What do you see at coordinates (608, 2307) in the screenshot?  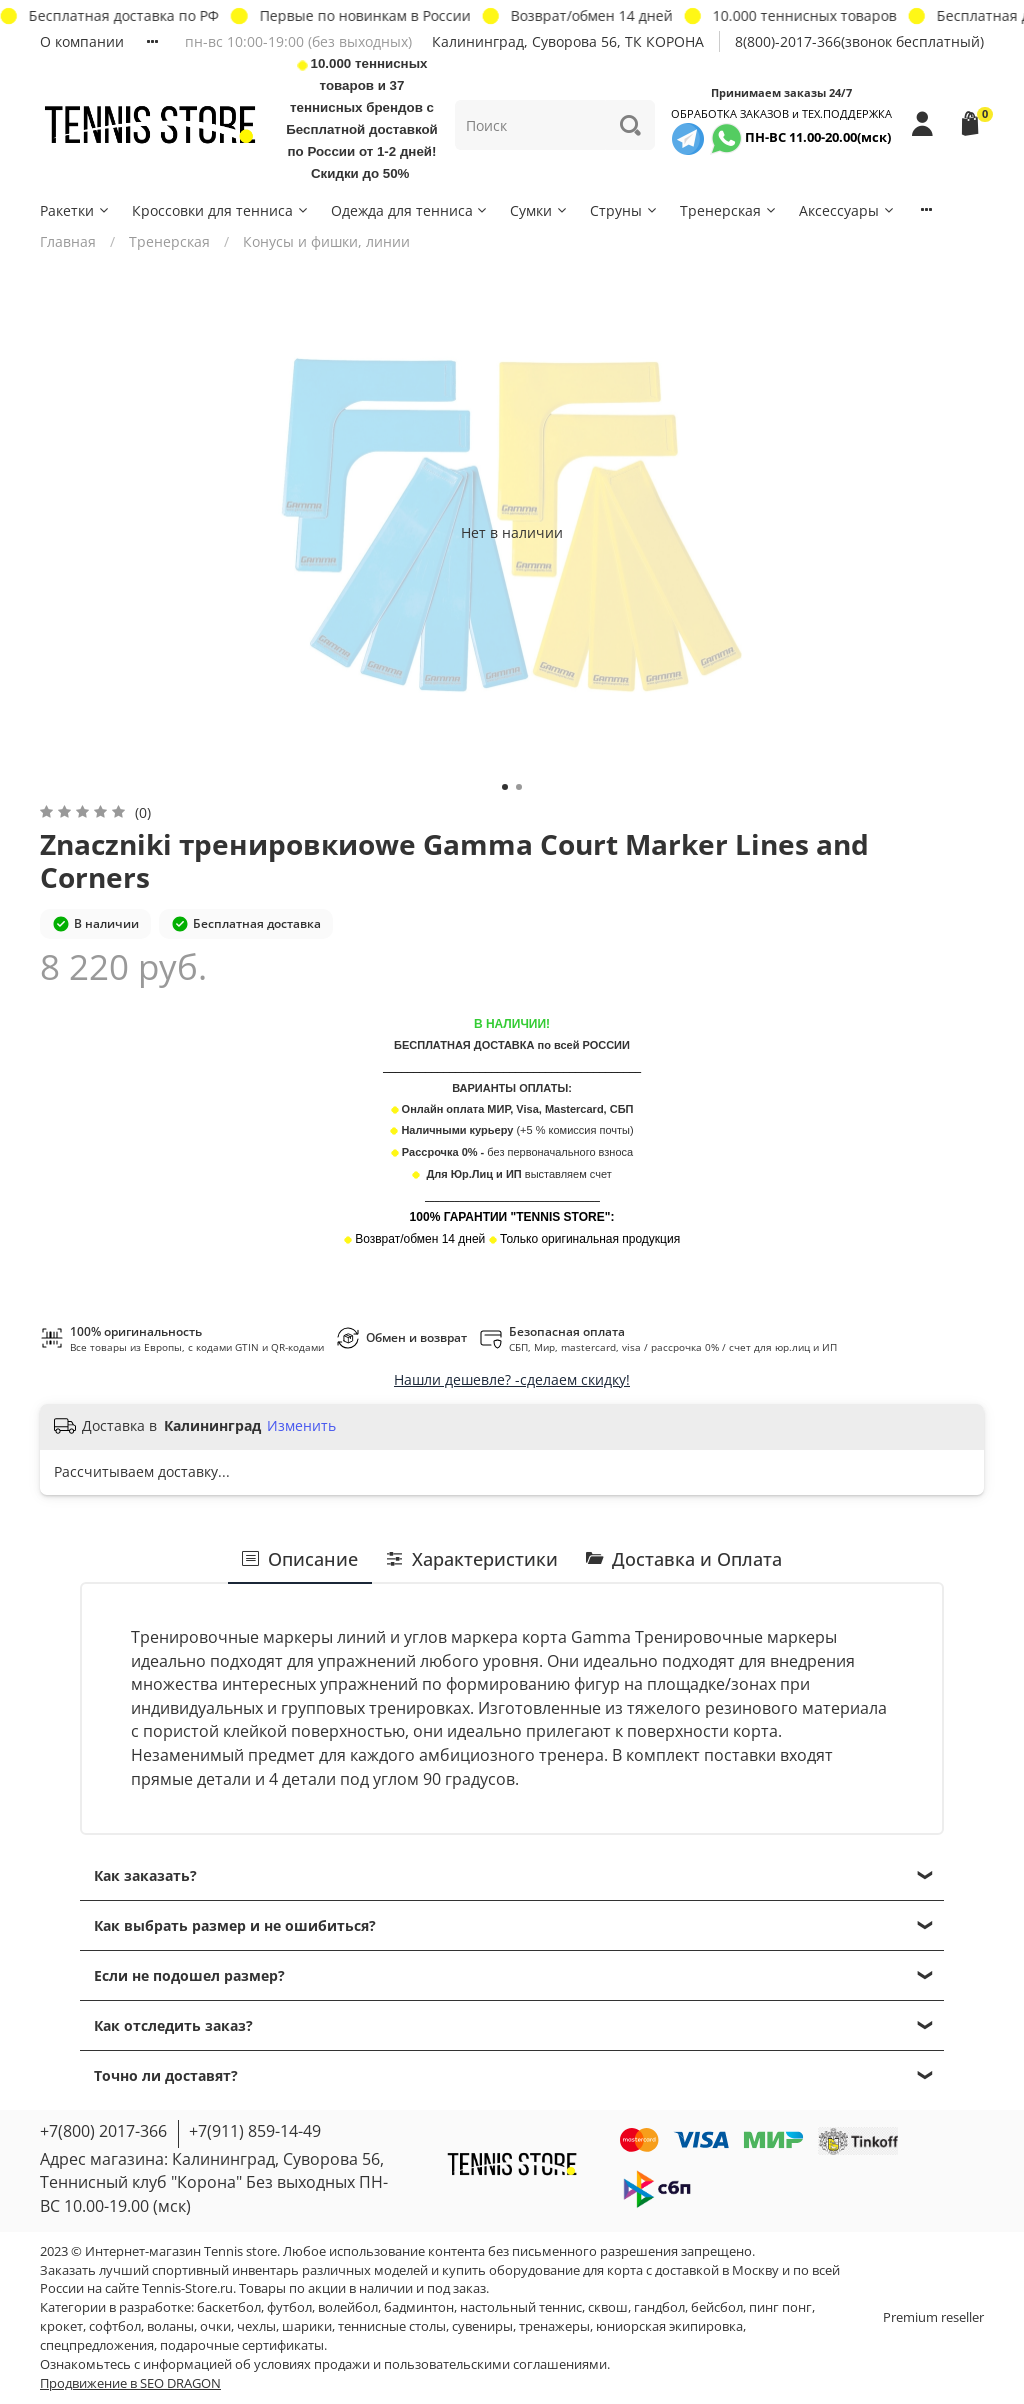 I see `сквош` at bounding box center [608, 2307].